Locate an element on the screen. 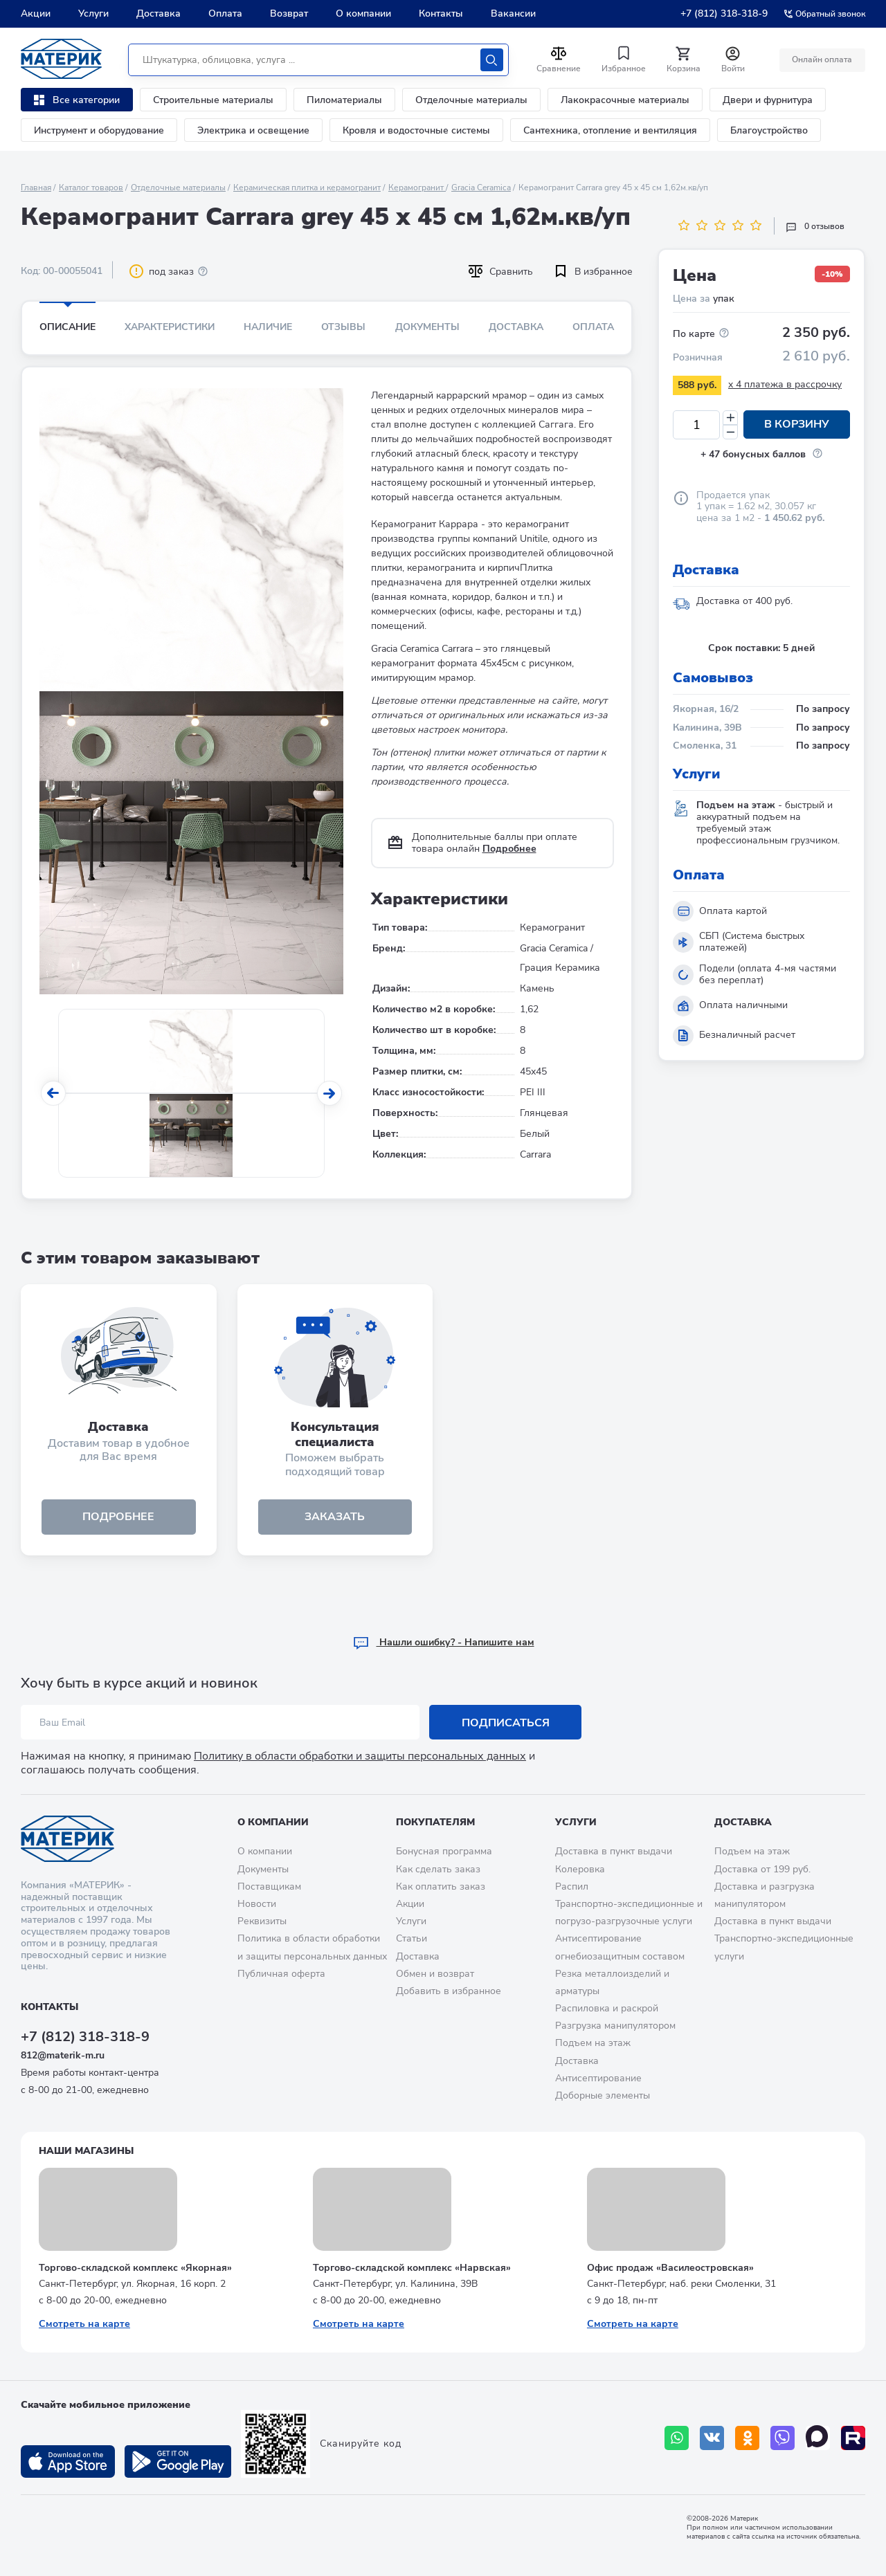 Image resolution: width=886 pixels, height=2576 pixels. Статьи is located at coordinates (411, 1939).